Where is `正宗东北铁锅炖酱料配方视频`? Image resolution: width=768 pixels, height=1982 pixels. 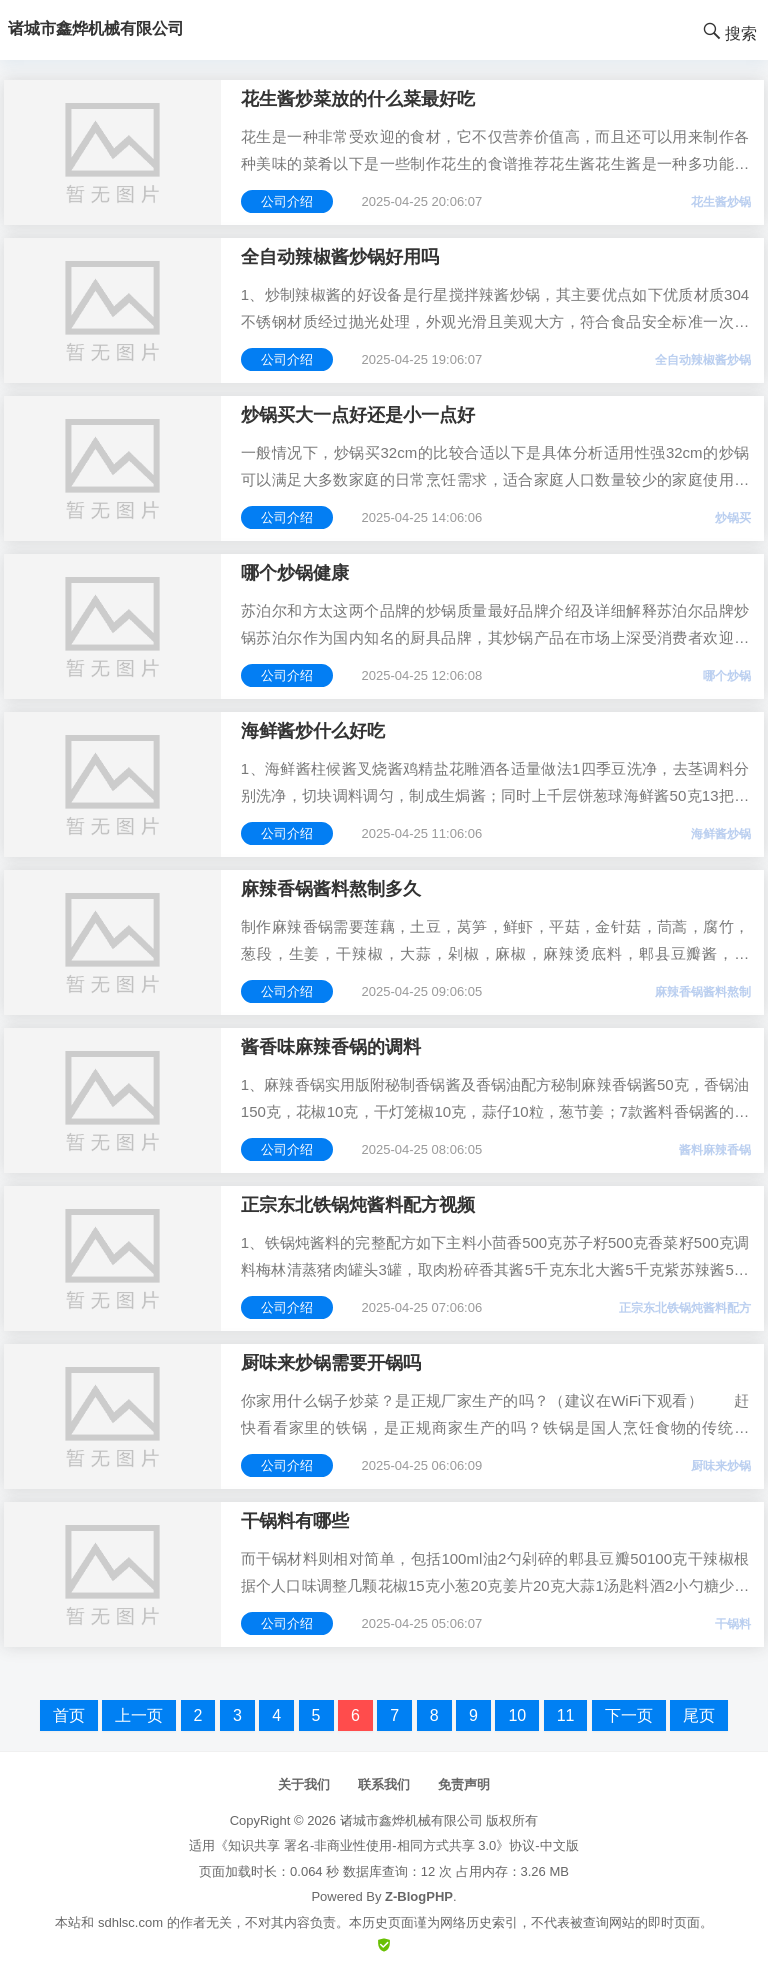
正宗东北铁锅炖酱料配方视频 is located at coordinates (358, 1205).